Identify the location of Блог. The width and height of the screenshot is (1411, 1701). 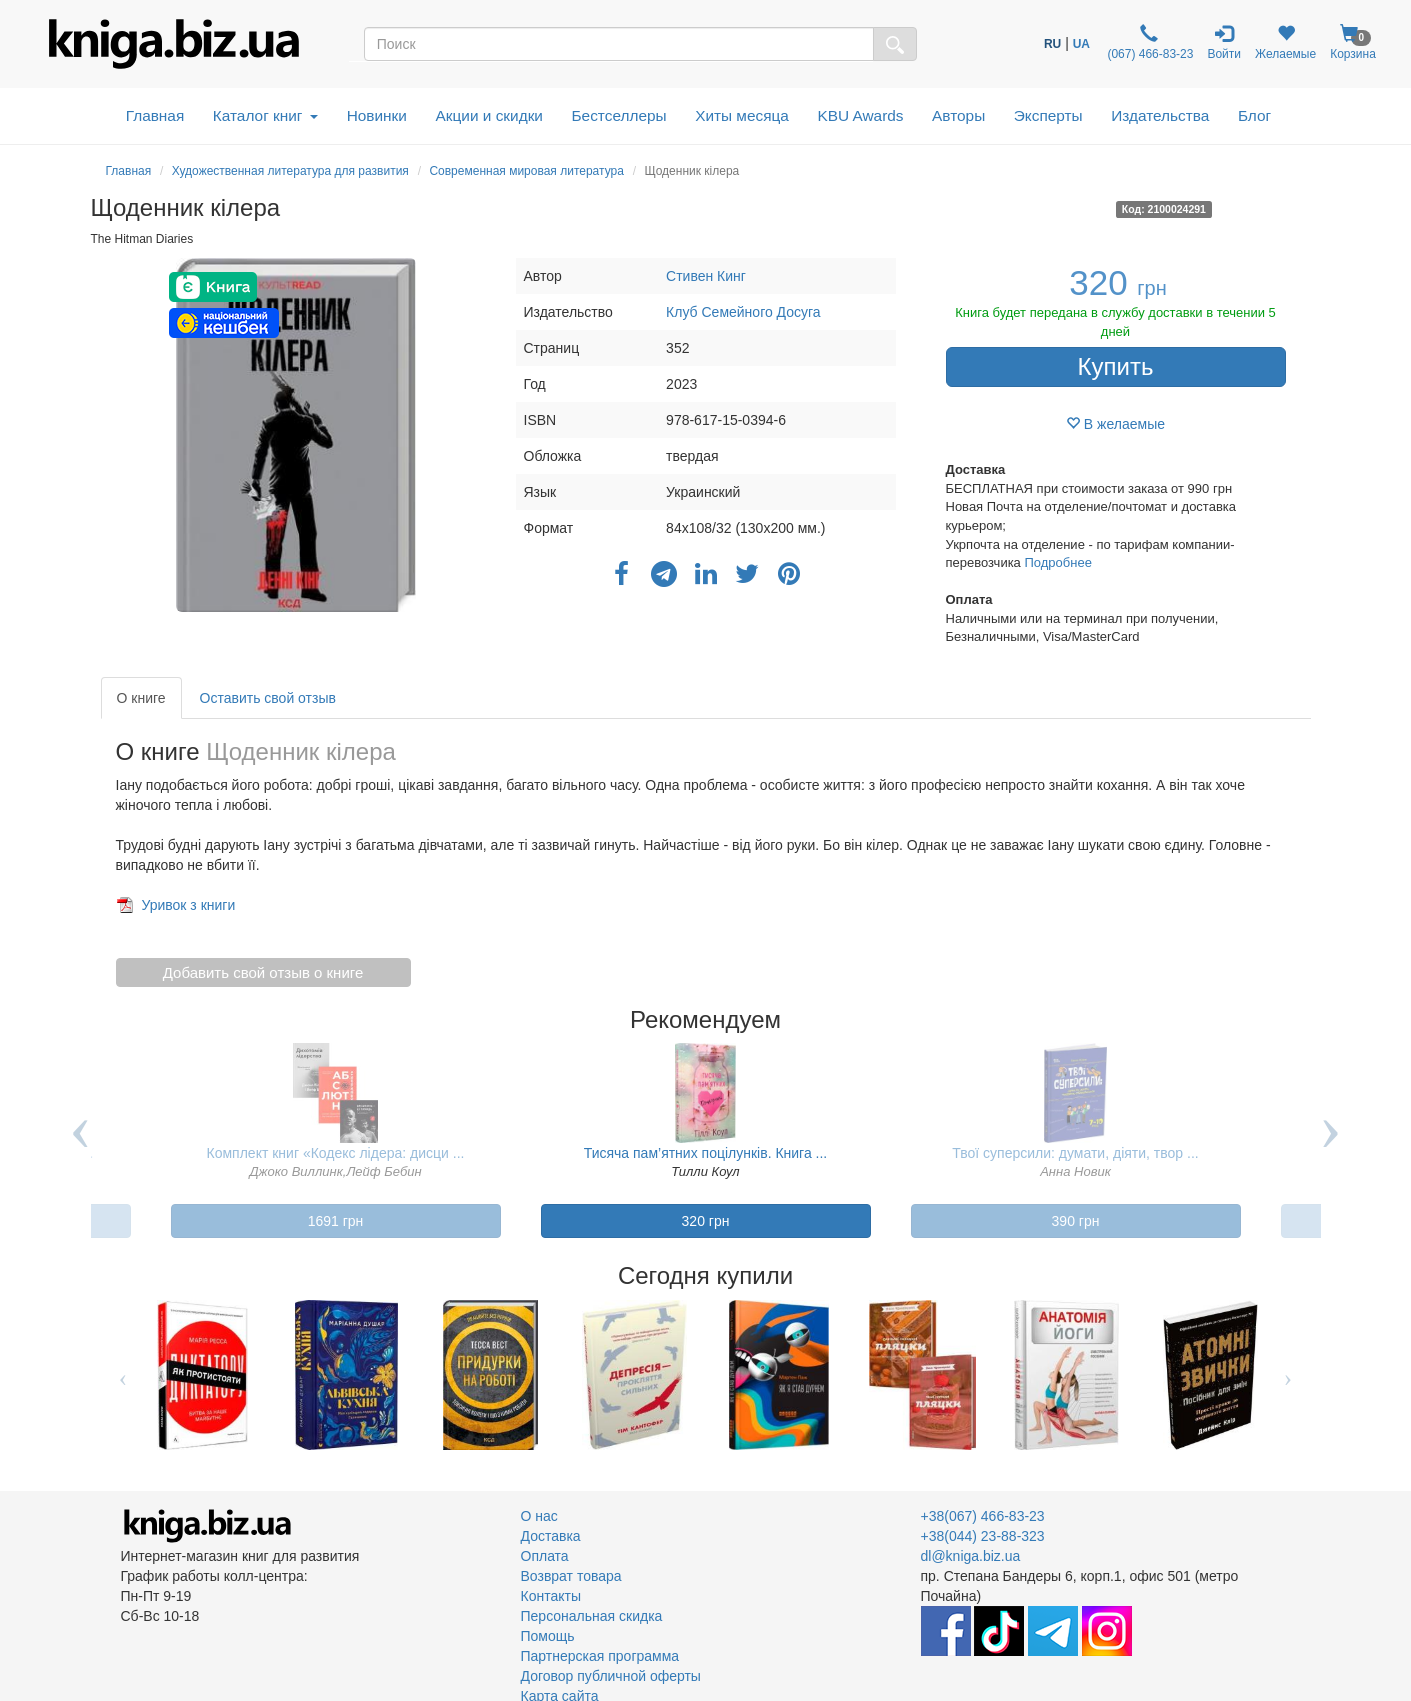
(1254, 115).